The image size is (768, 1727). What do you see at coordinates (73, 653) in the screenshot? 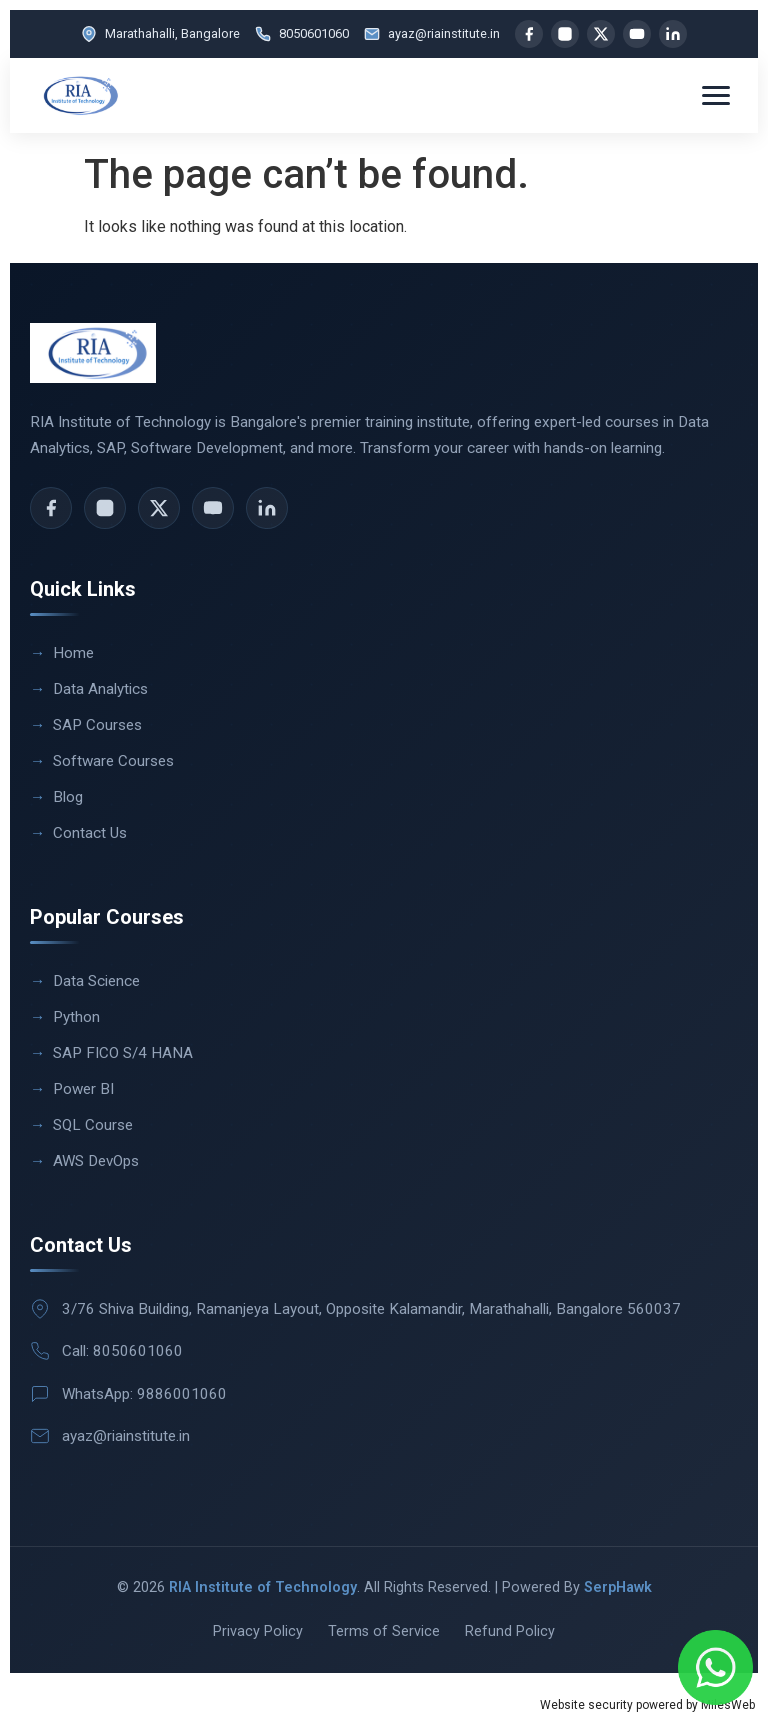
I see `Home` at bounding box center [73, 653].